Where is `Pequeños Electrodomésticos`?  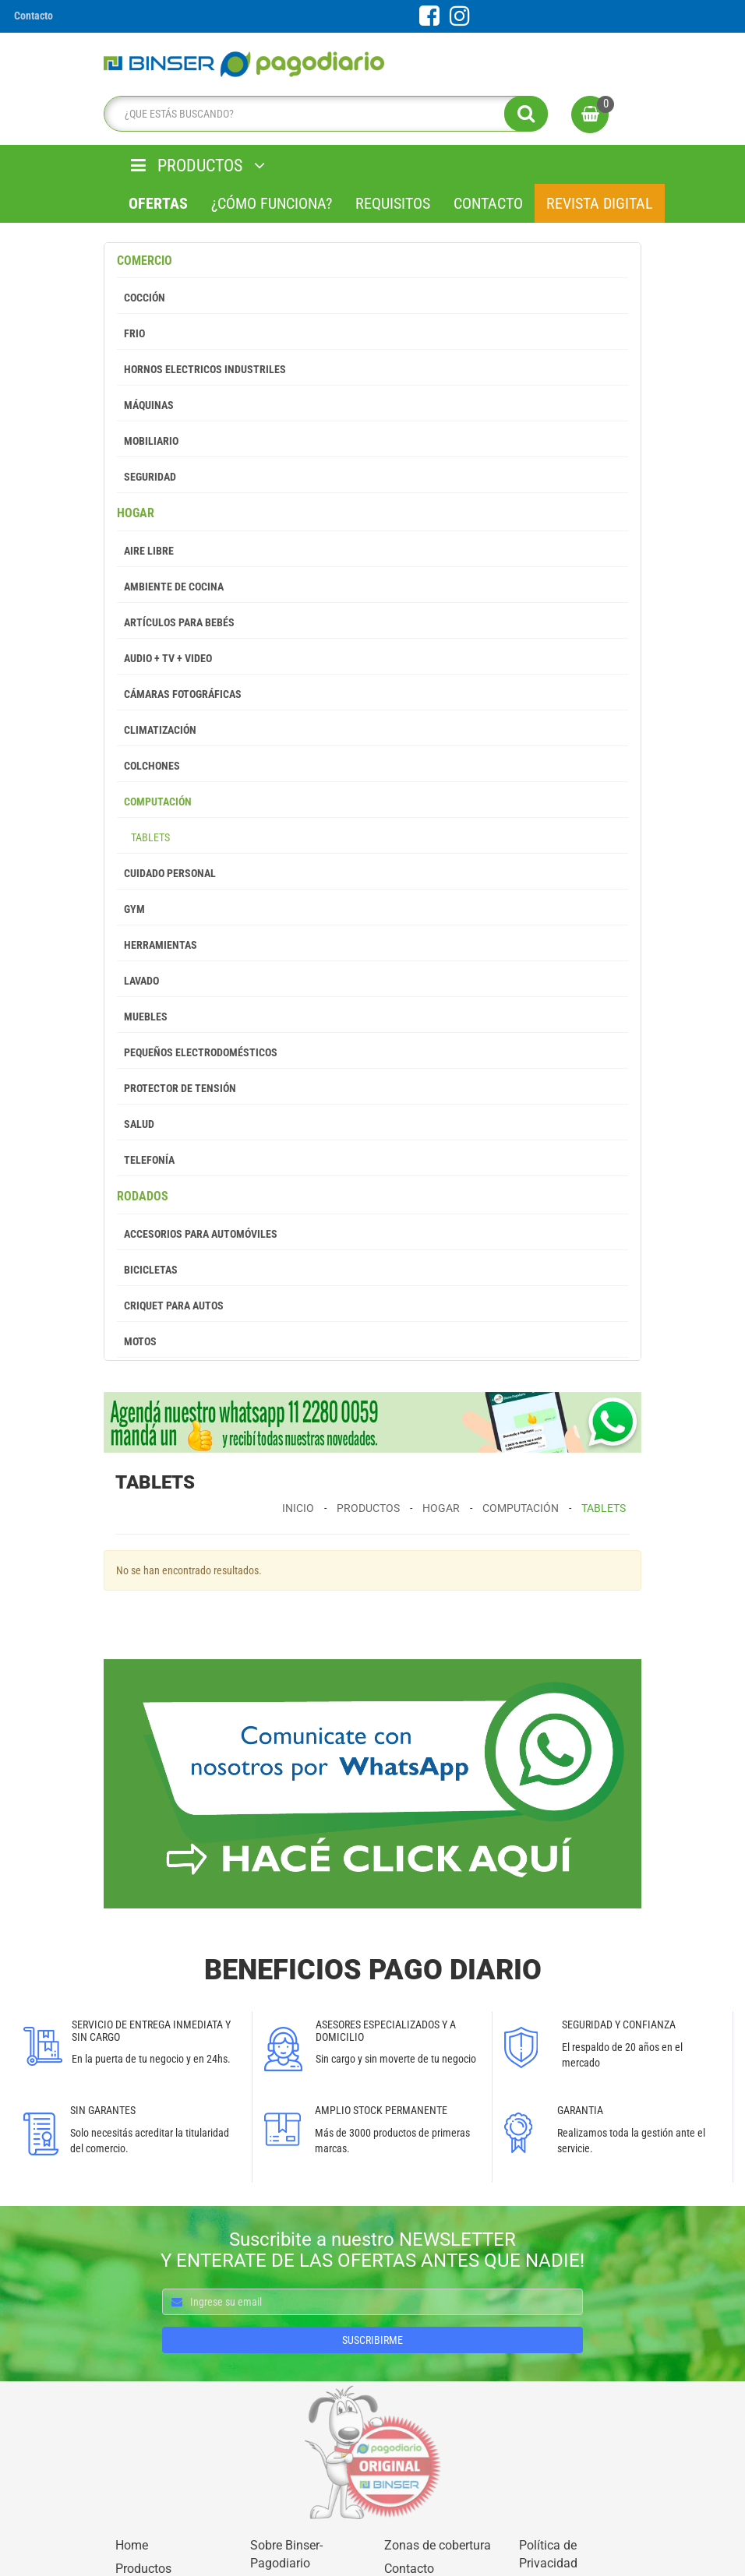 Pequeños Electrodomésticos is located at coordinates (197, 1052).